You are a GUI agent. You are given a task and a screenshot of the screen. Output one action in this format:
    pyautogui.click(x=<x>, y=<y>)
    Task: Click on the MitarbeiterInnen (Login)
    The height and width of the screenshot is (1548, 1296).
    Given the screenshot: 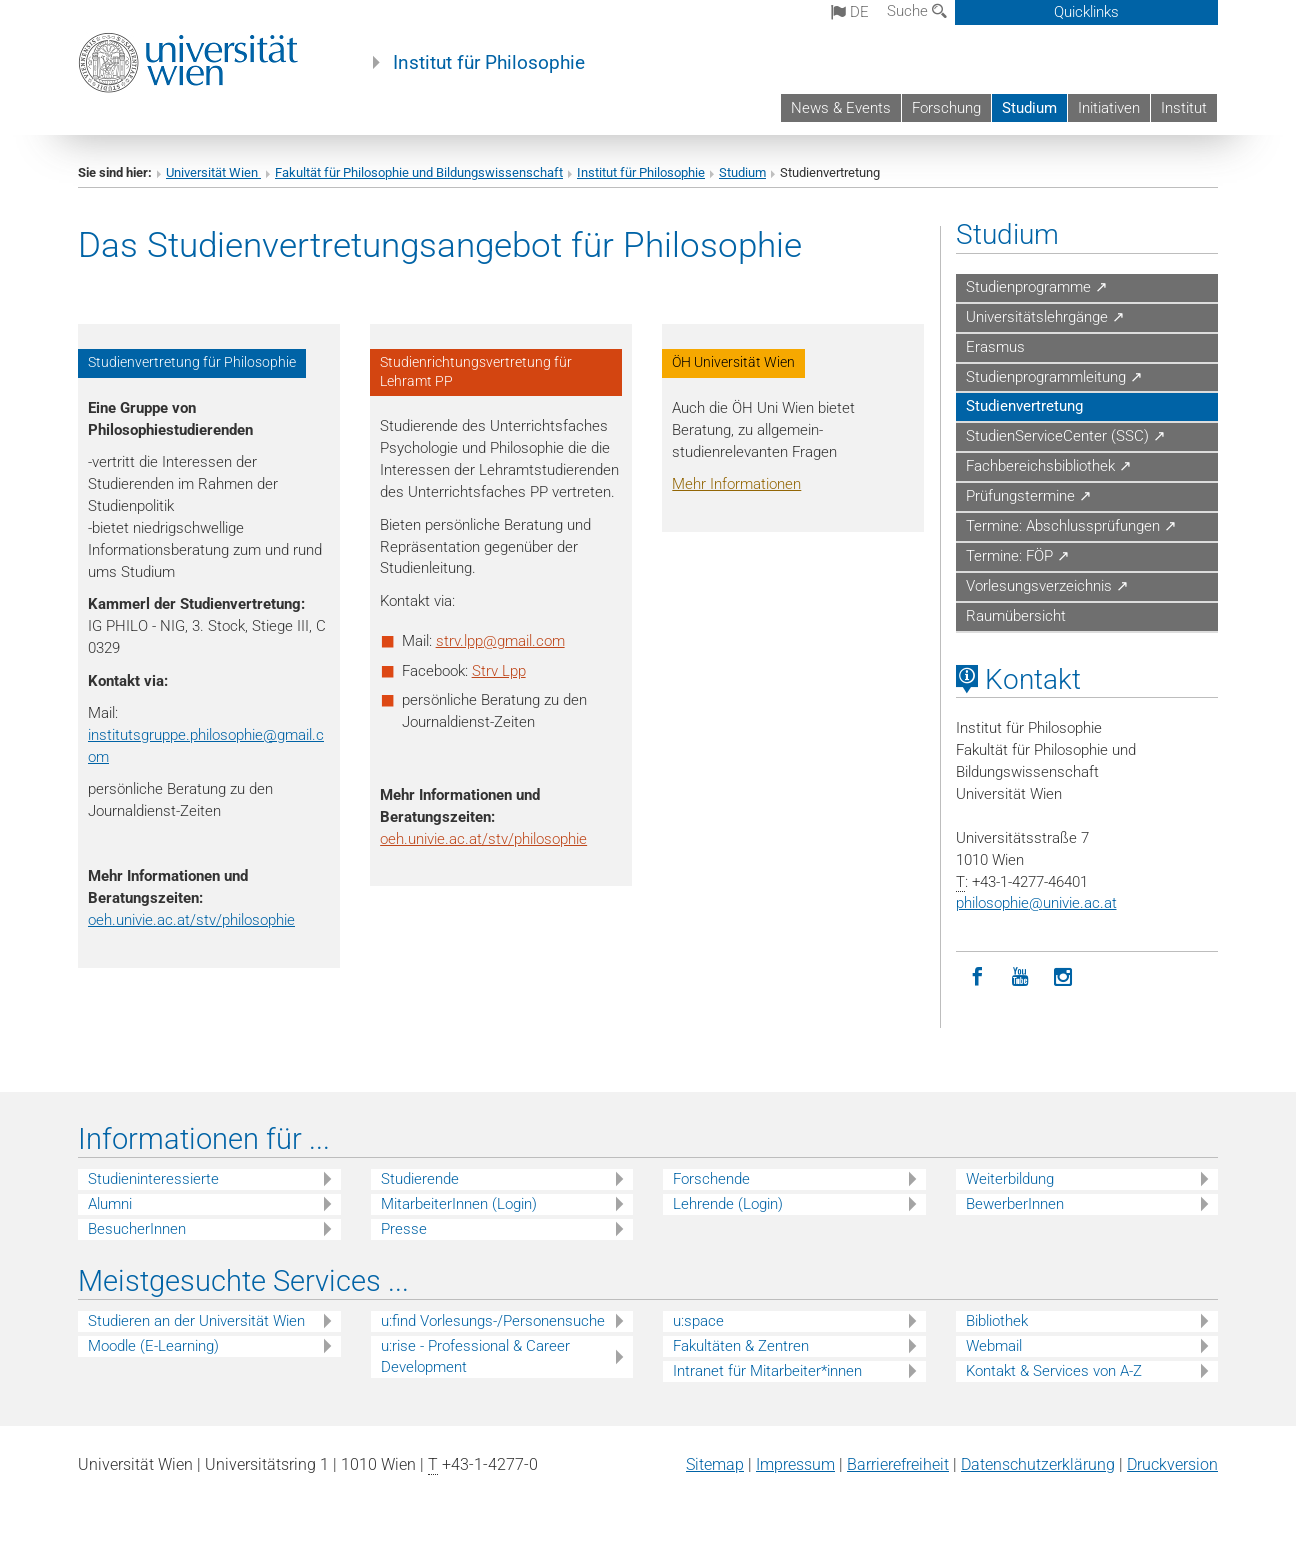 What is the action you would take?
    pyautogui.click(x=459, y=1204)
    